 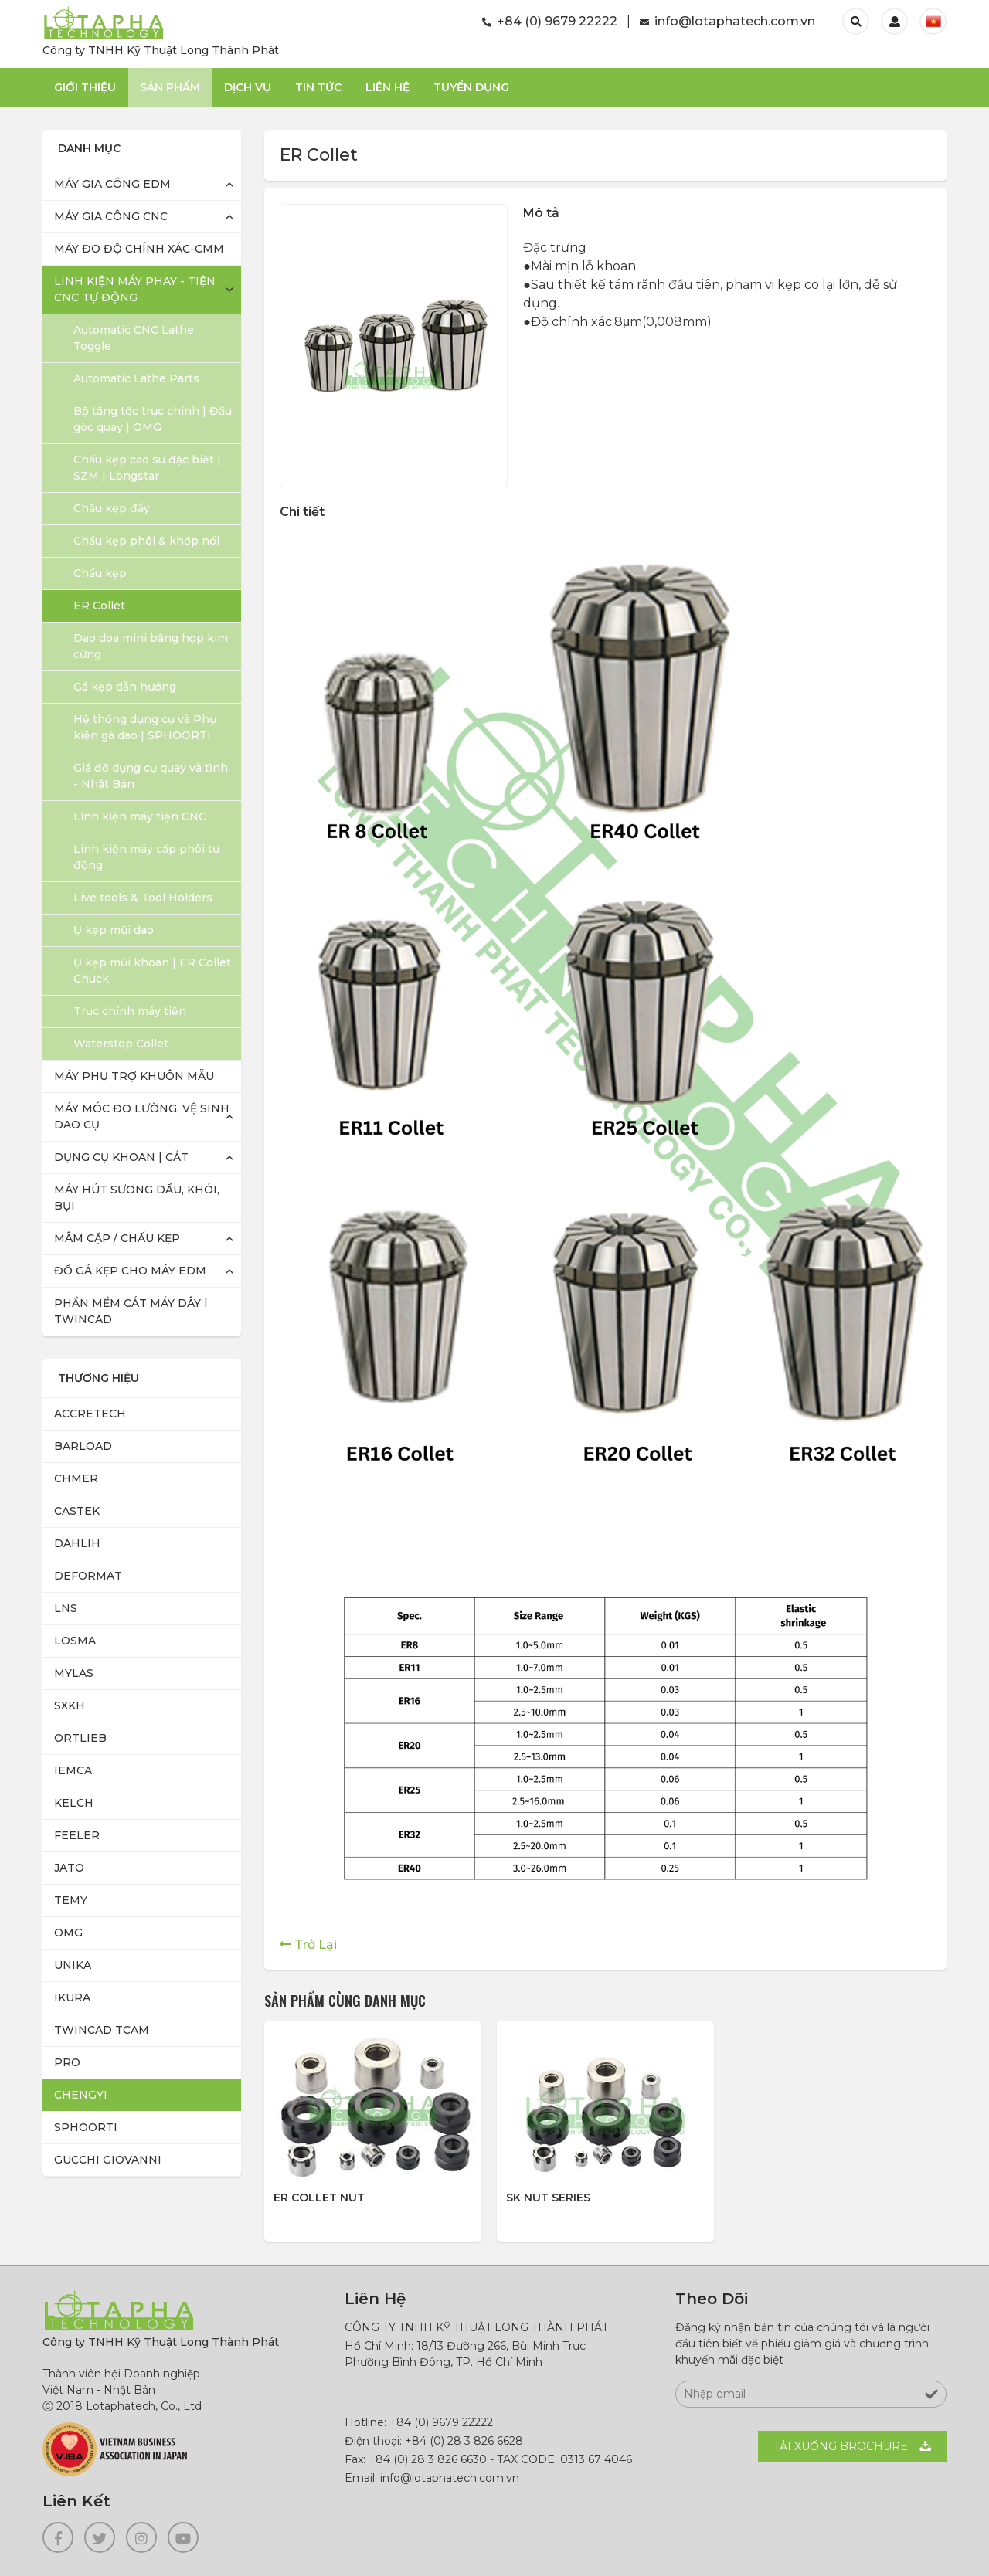 What do you see at coordinates (315, 1944) in the screenshot?
I see `Trở Lại` at bounding box center [315, 1944].